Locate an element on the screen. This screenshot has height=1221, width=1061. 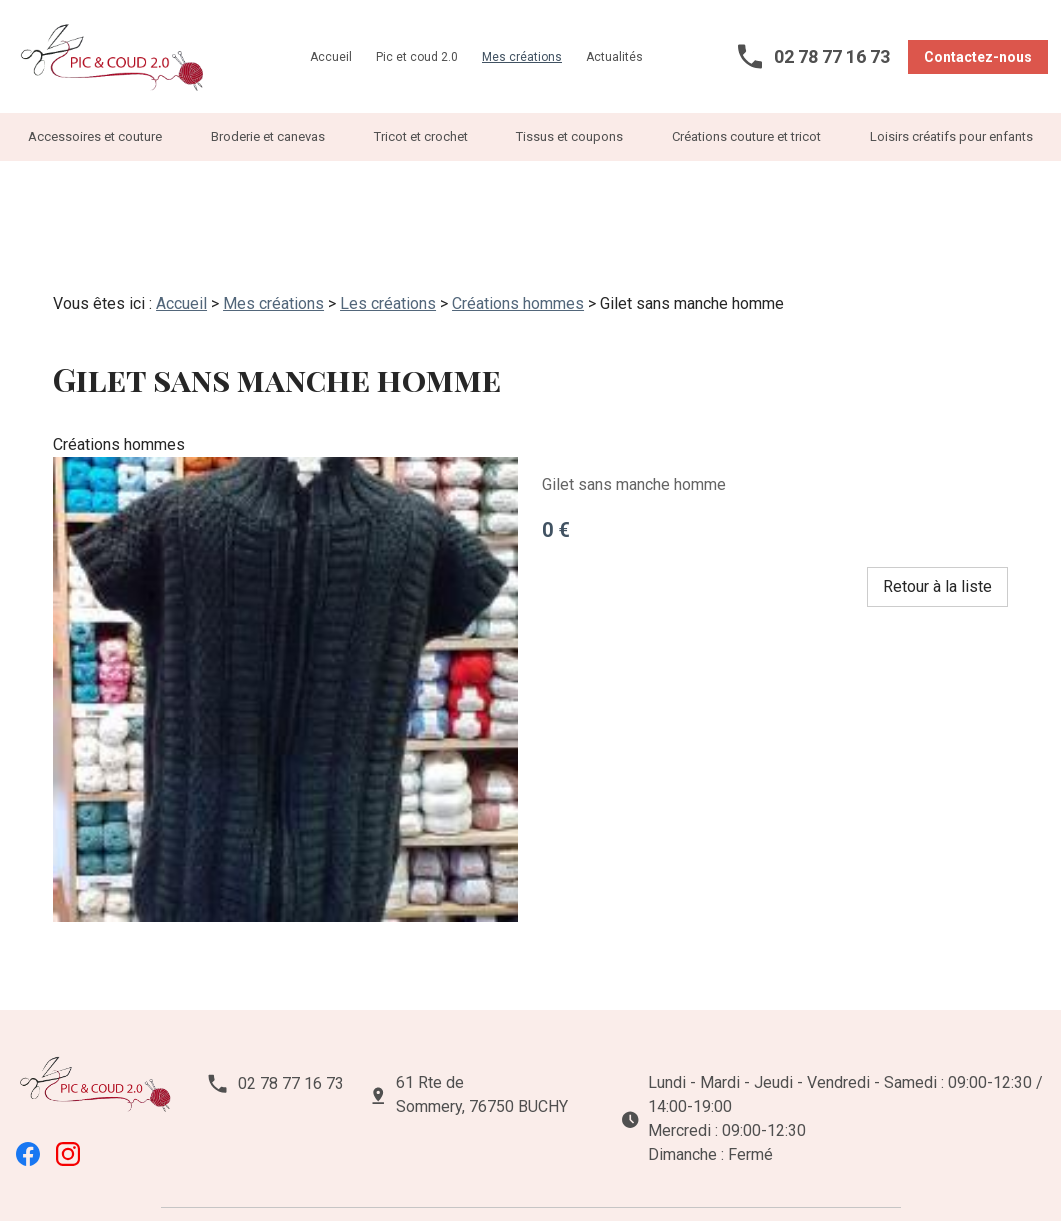
Plan du site is located at coordinates (680, 1169).